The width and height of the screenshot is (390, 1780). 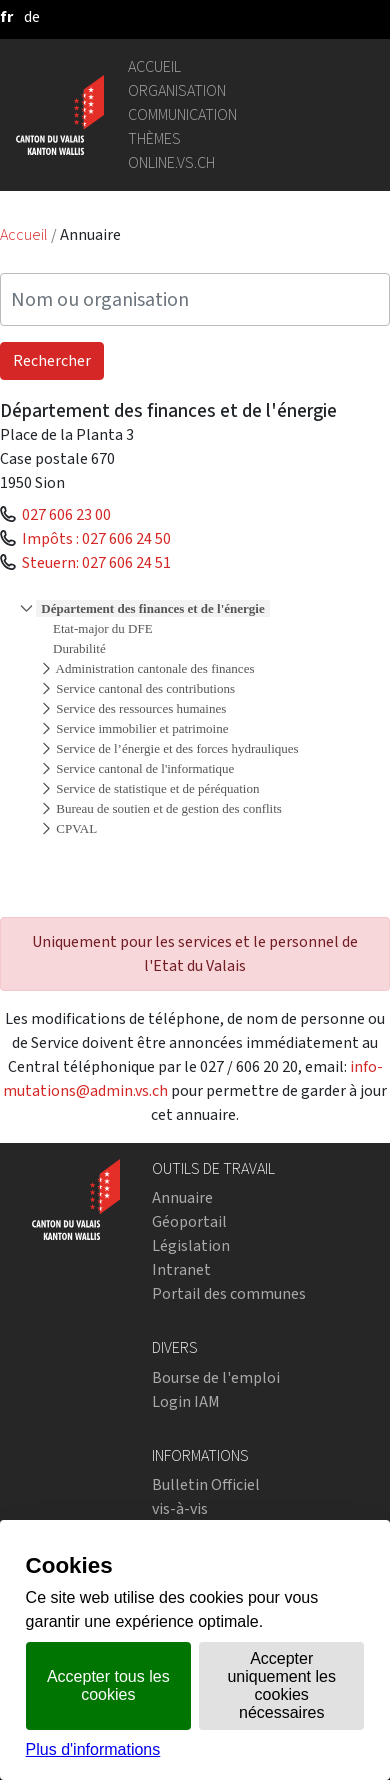 What do you see at coordinates (206, 1484) in the screenshot?
I see `Bulletin Officiel` at bounding box center [206, 1484].